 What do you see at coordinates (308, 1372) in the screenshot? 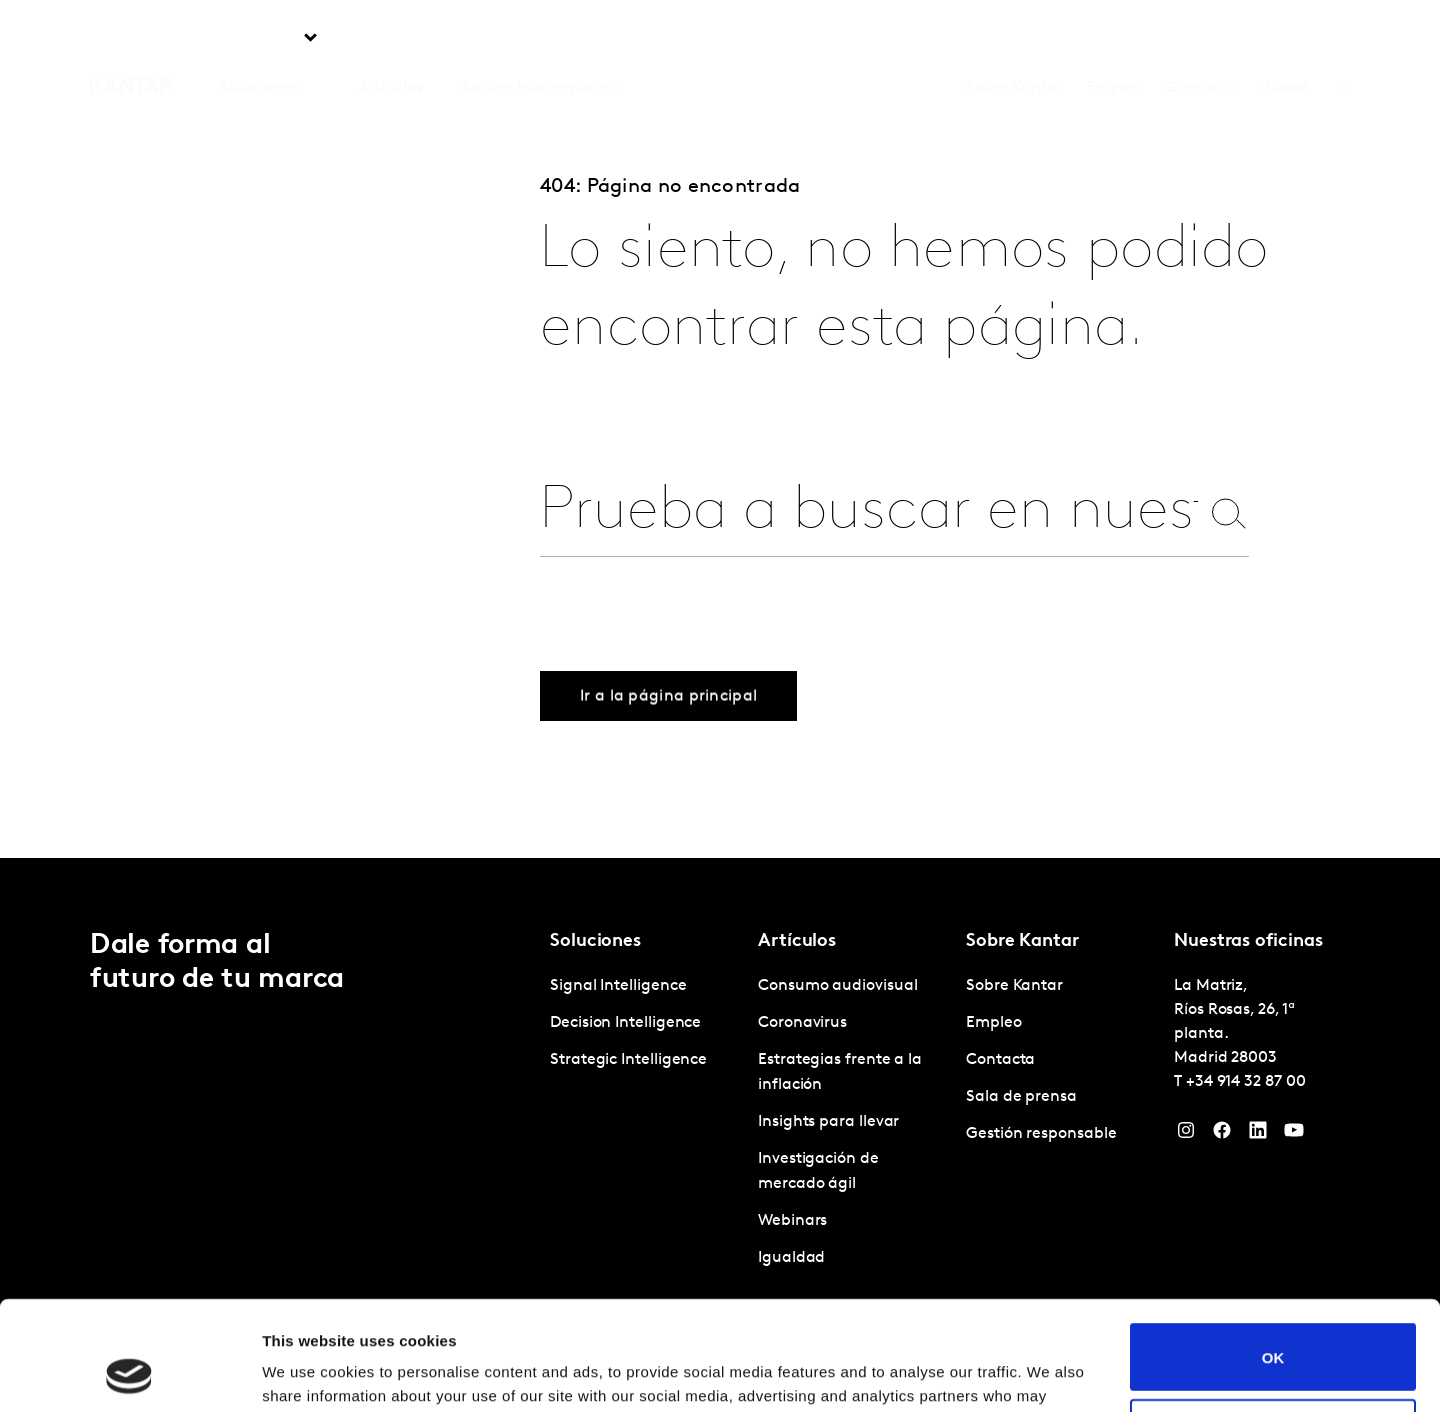
I see `Show details` at bounding box center [308, 1372].